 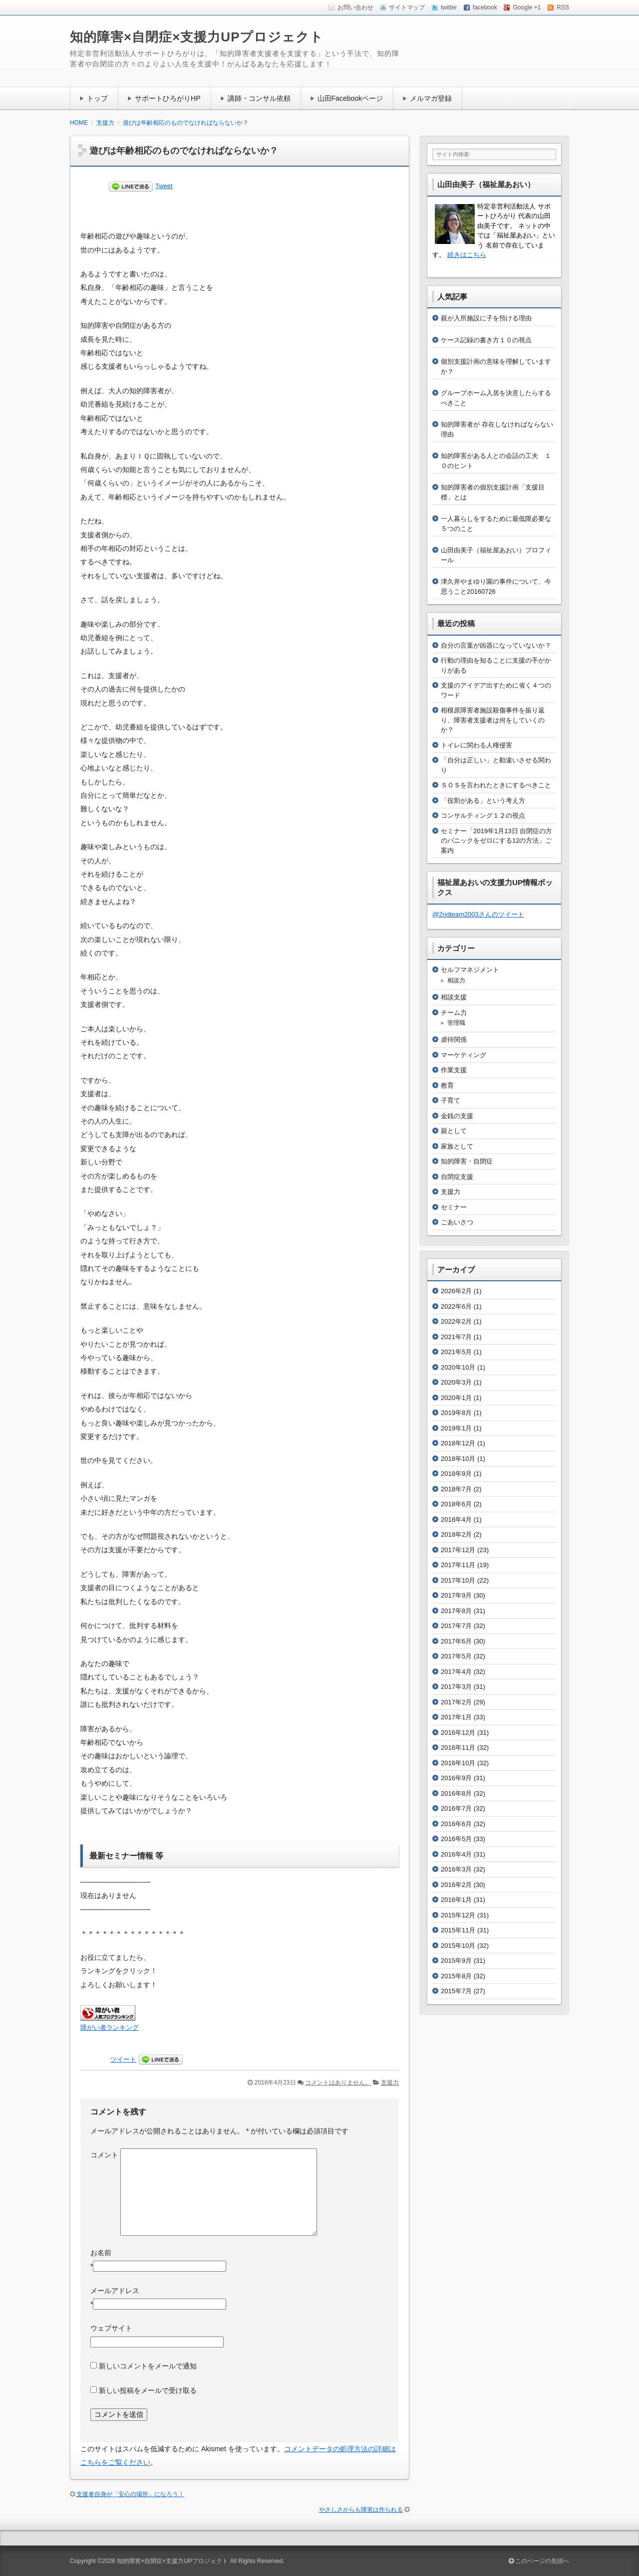 I want to click on 金銭の支援, so click(x=457, y=1116).